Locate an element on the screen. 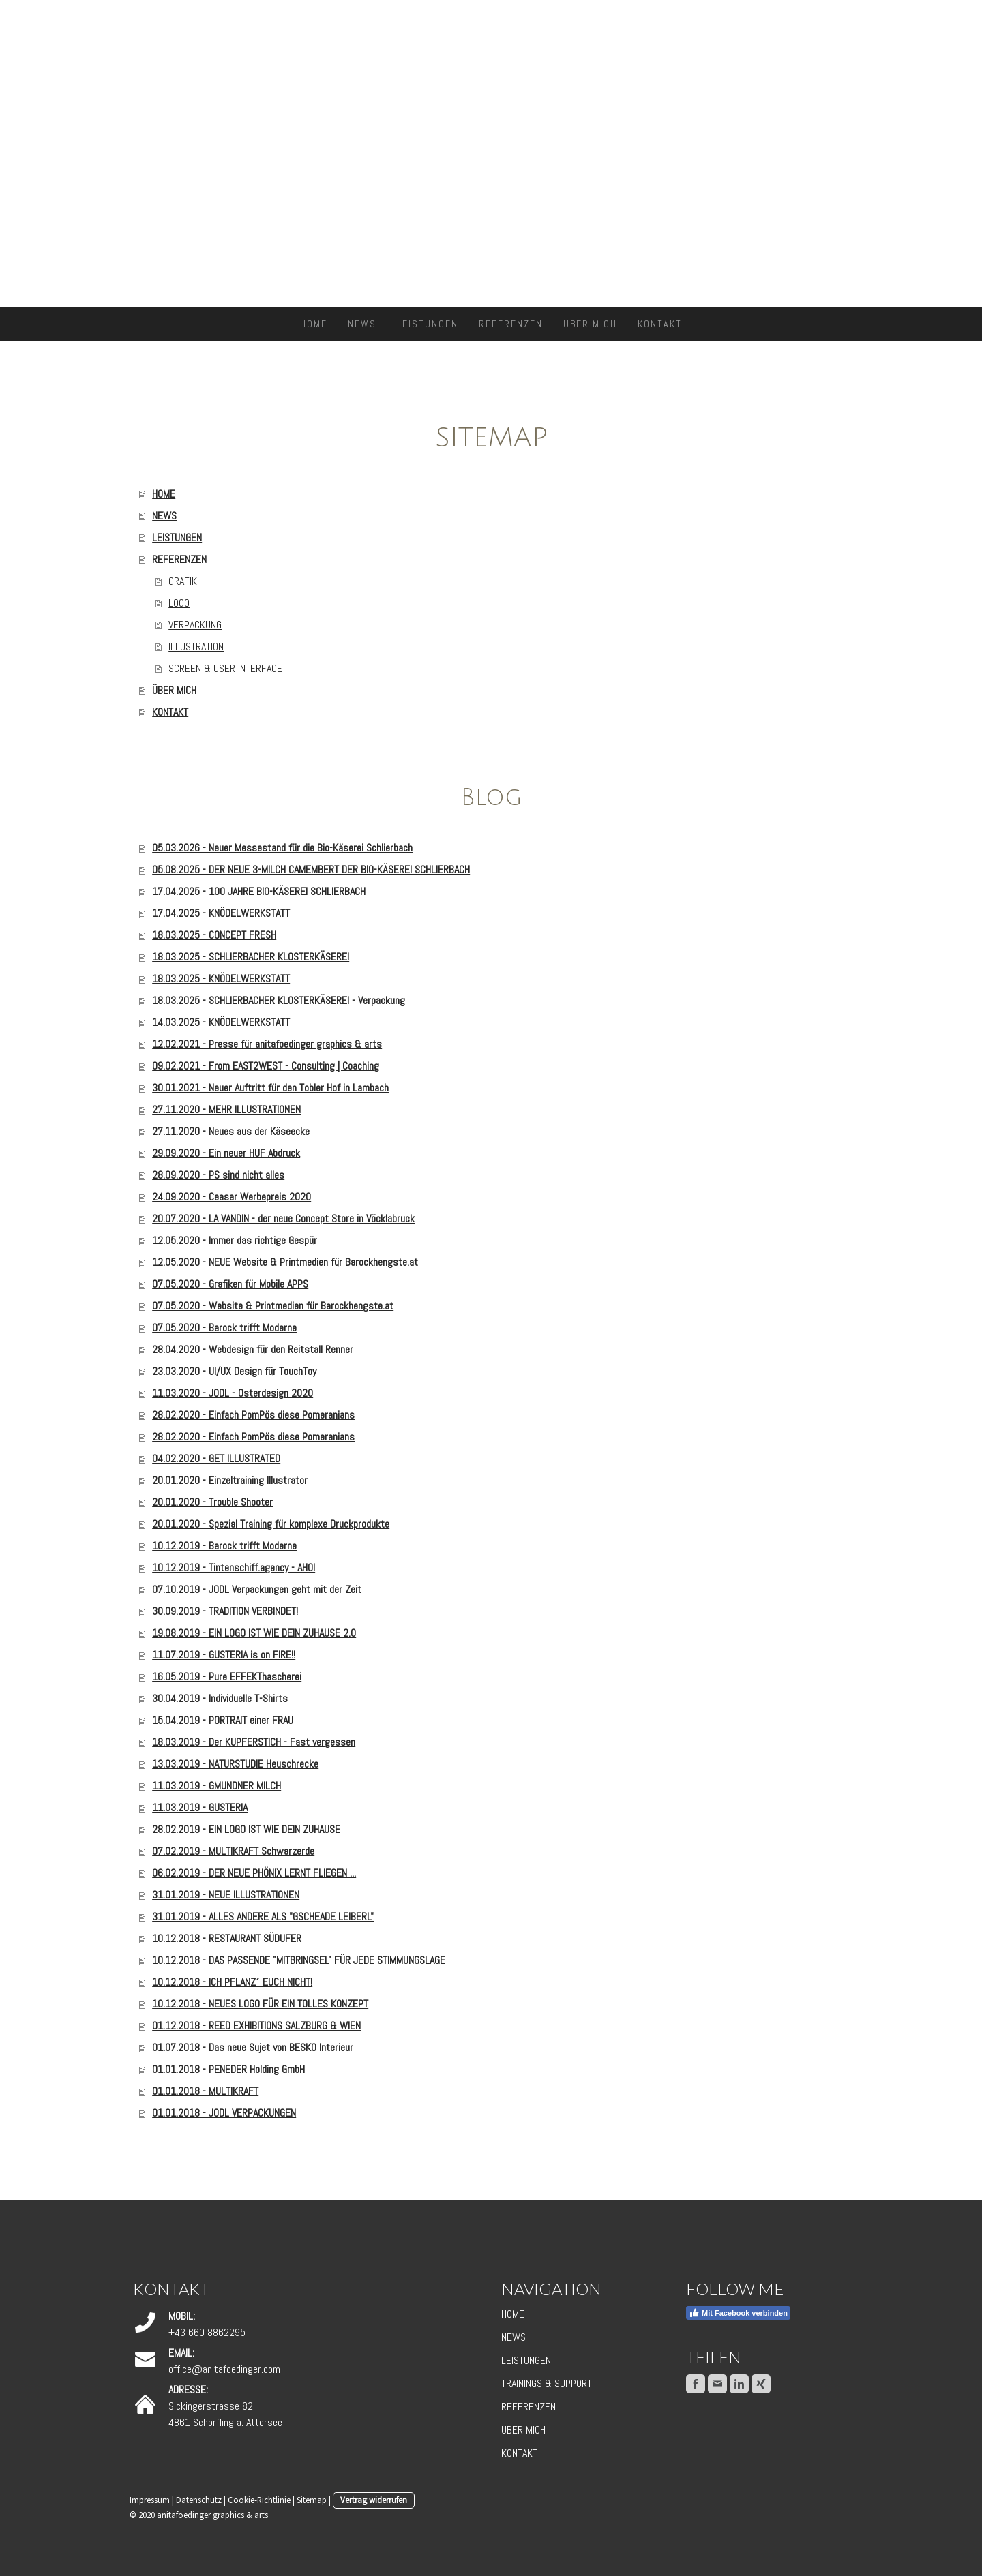 This screenshot has height=2576, width=982. 20.01.2020 - Einzeltraining Illustrator is located at coordinates (230, 1480).